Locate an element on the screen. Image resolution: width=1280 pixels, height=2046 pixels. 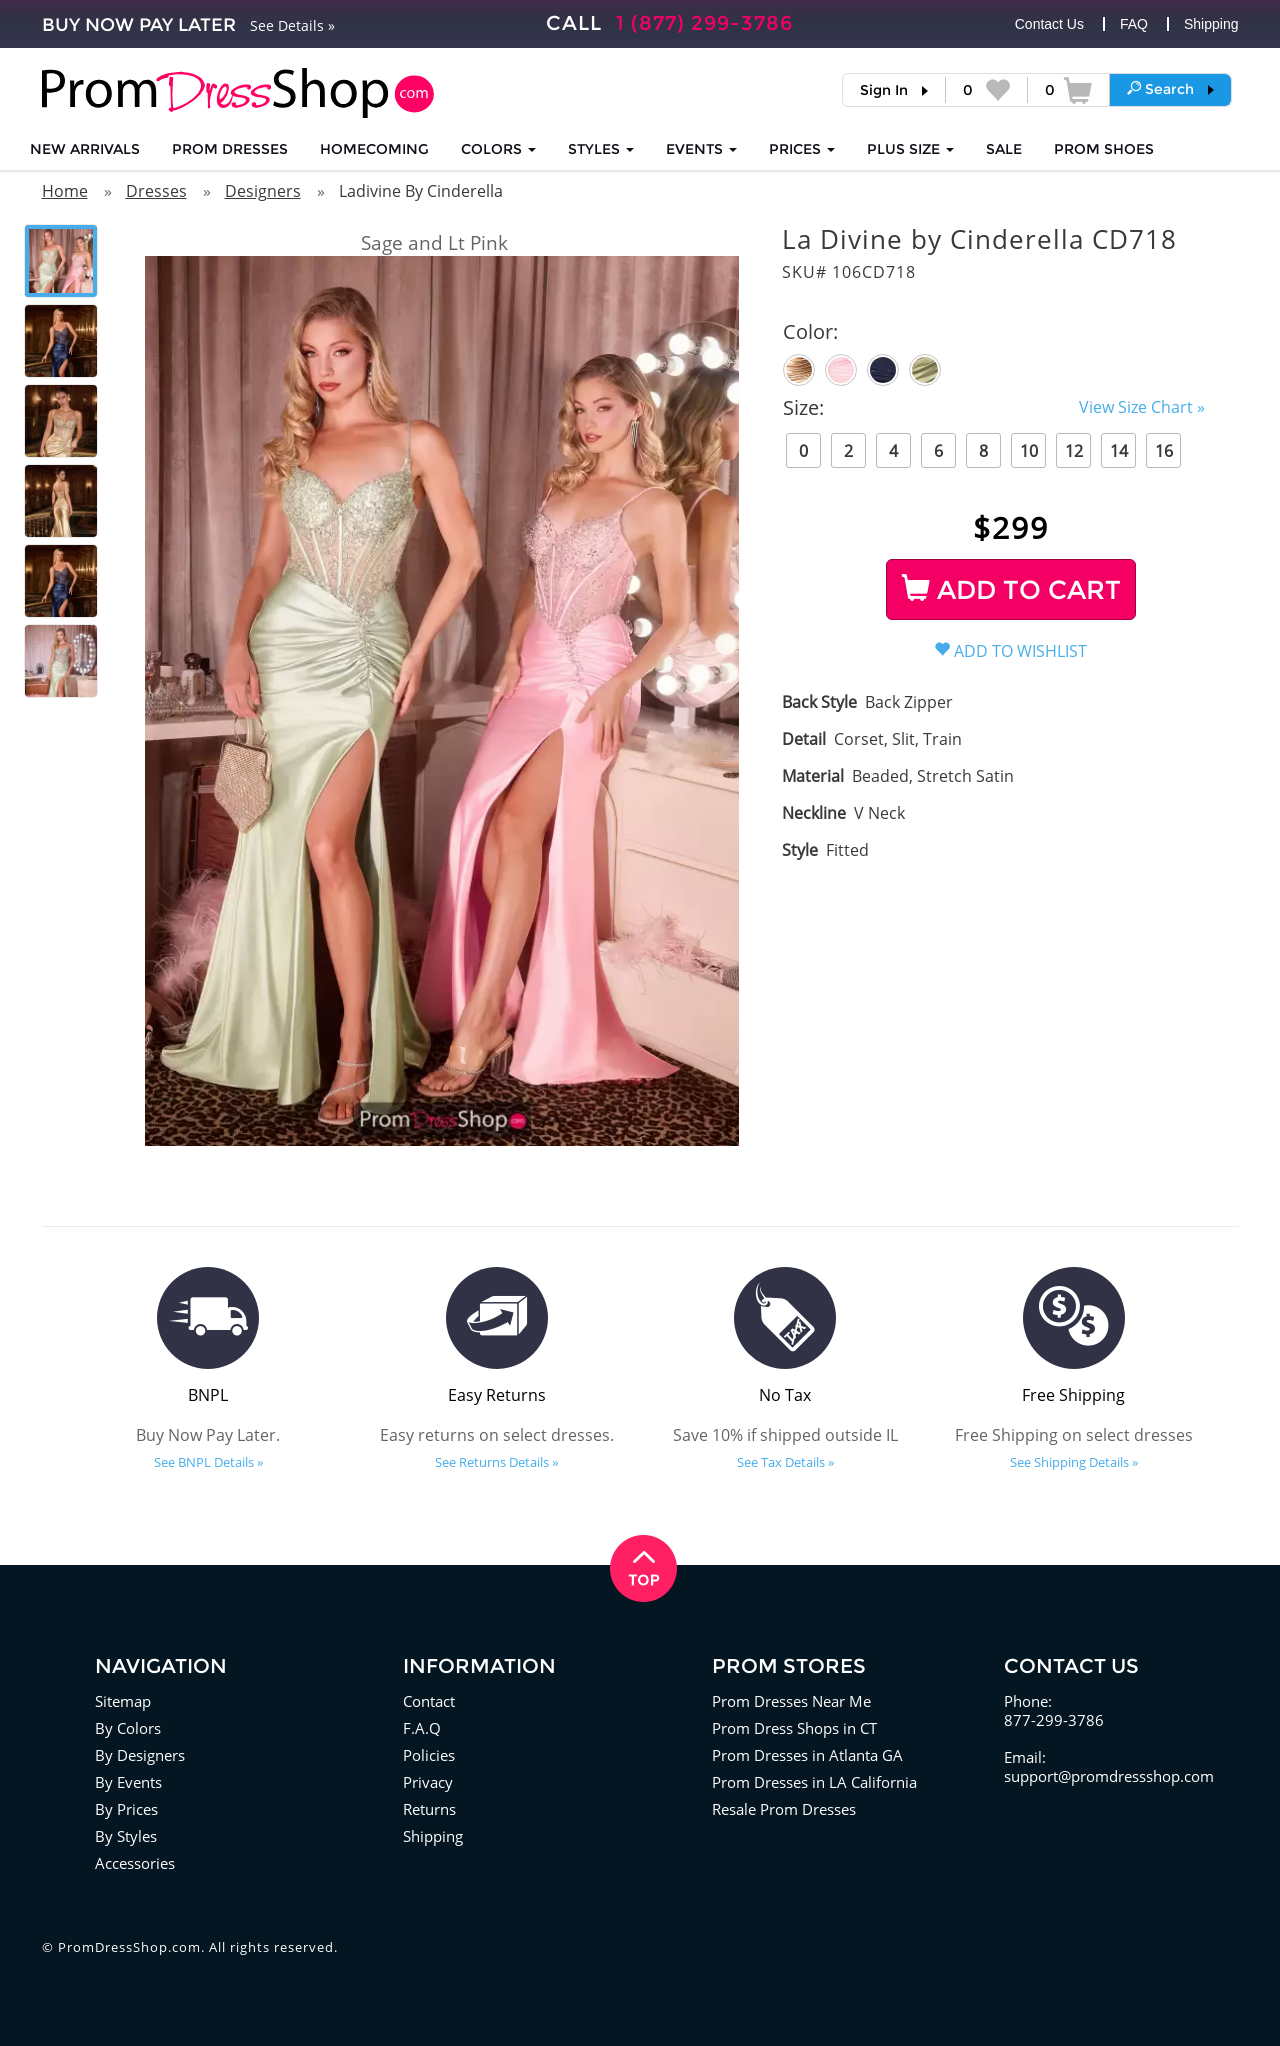
Sign In is located at coordinates (884, 90).